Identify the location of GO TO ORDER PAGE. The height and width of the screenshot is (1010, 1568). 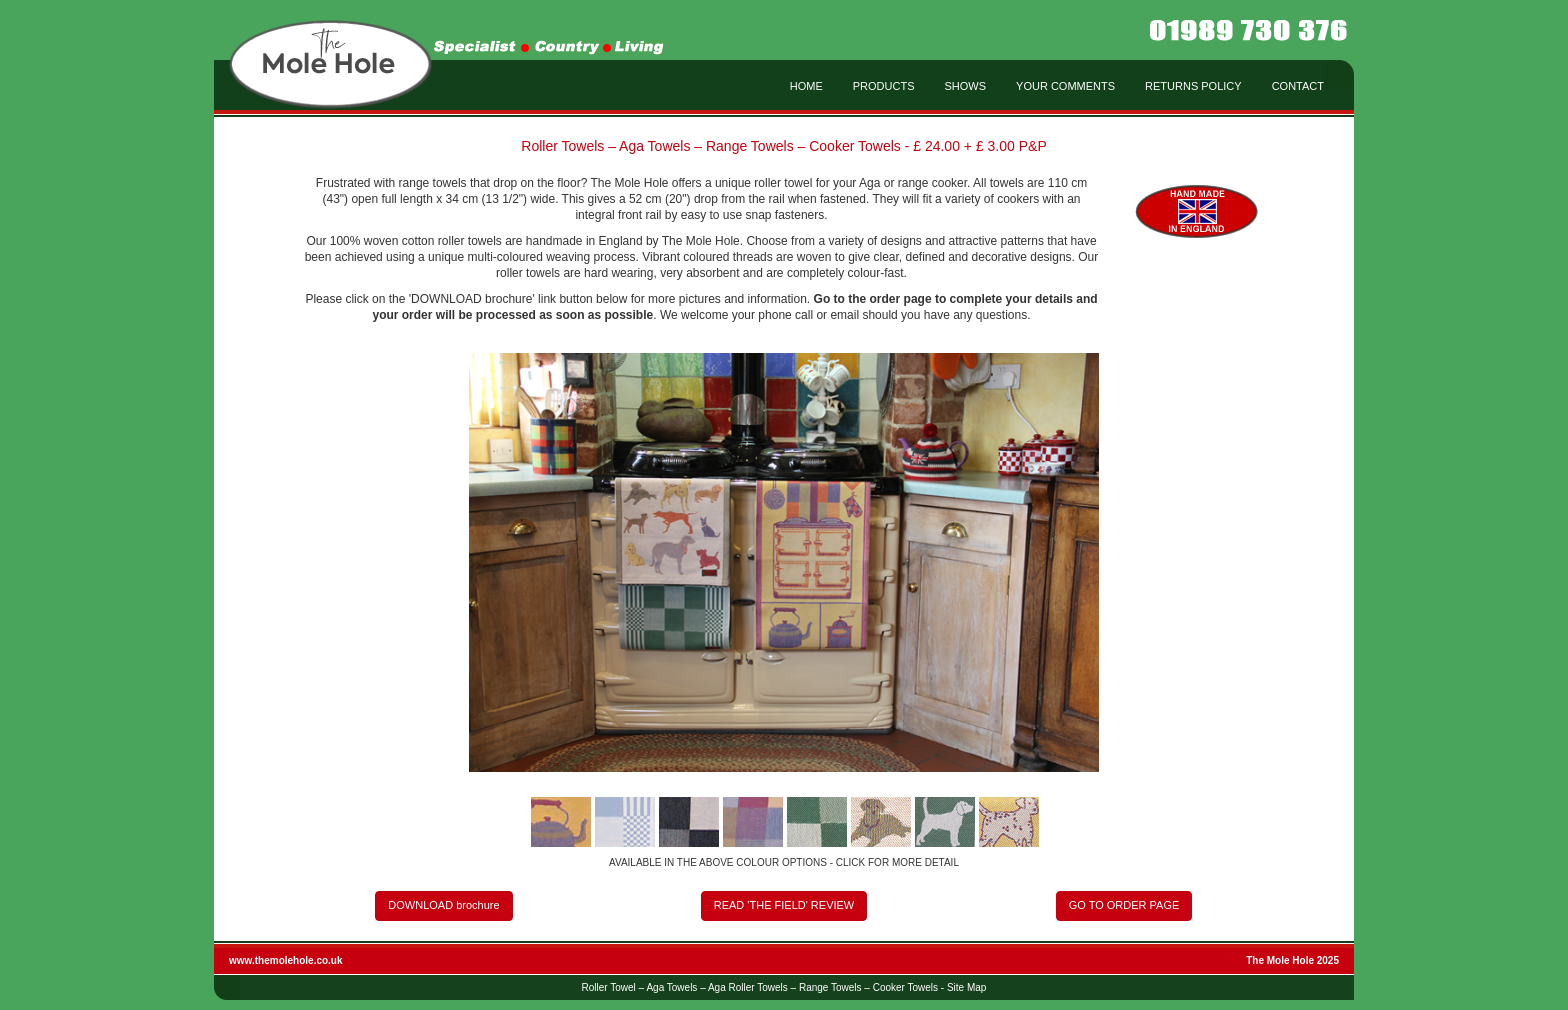
(1124, 905).